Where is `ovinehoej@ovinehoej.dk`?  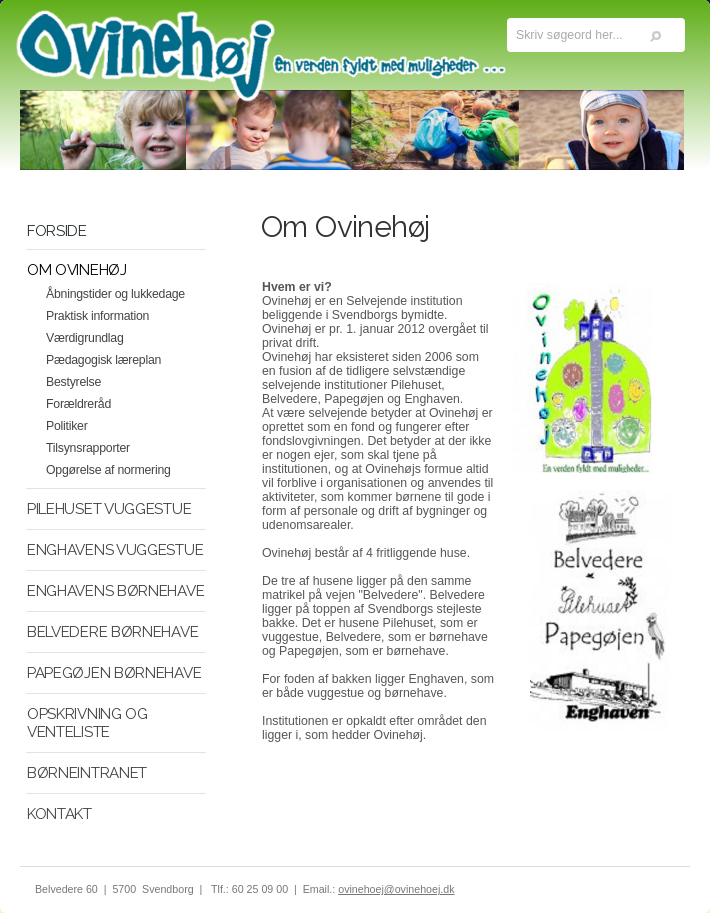 ovinehoej@ovinehoej.dk is located at coordinates (396, 889).